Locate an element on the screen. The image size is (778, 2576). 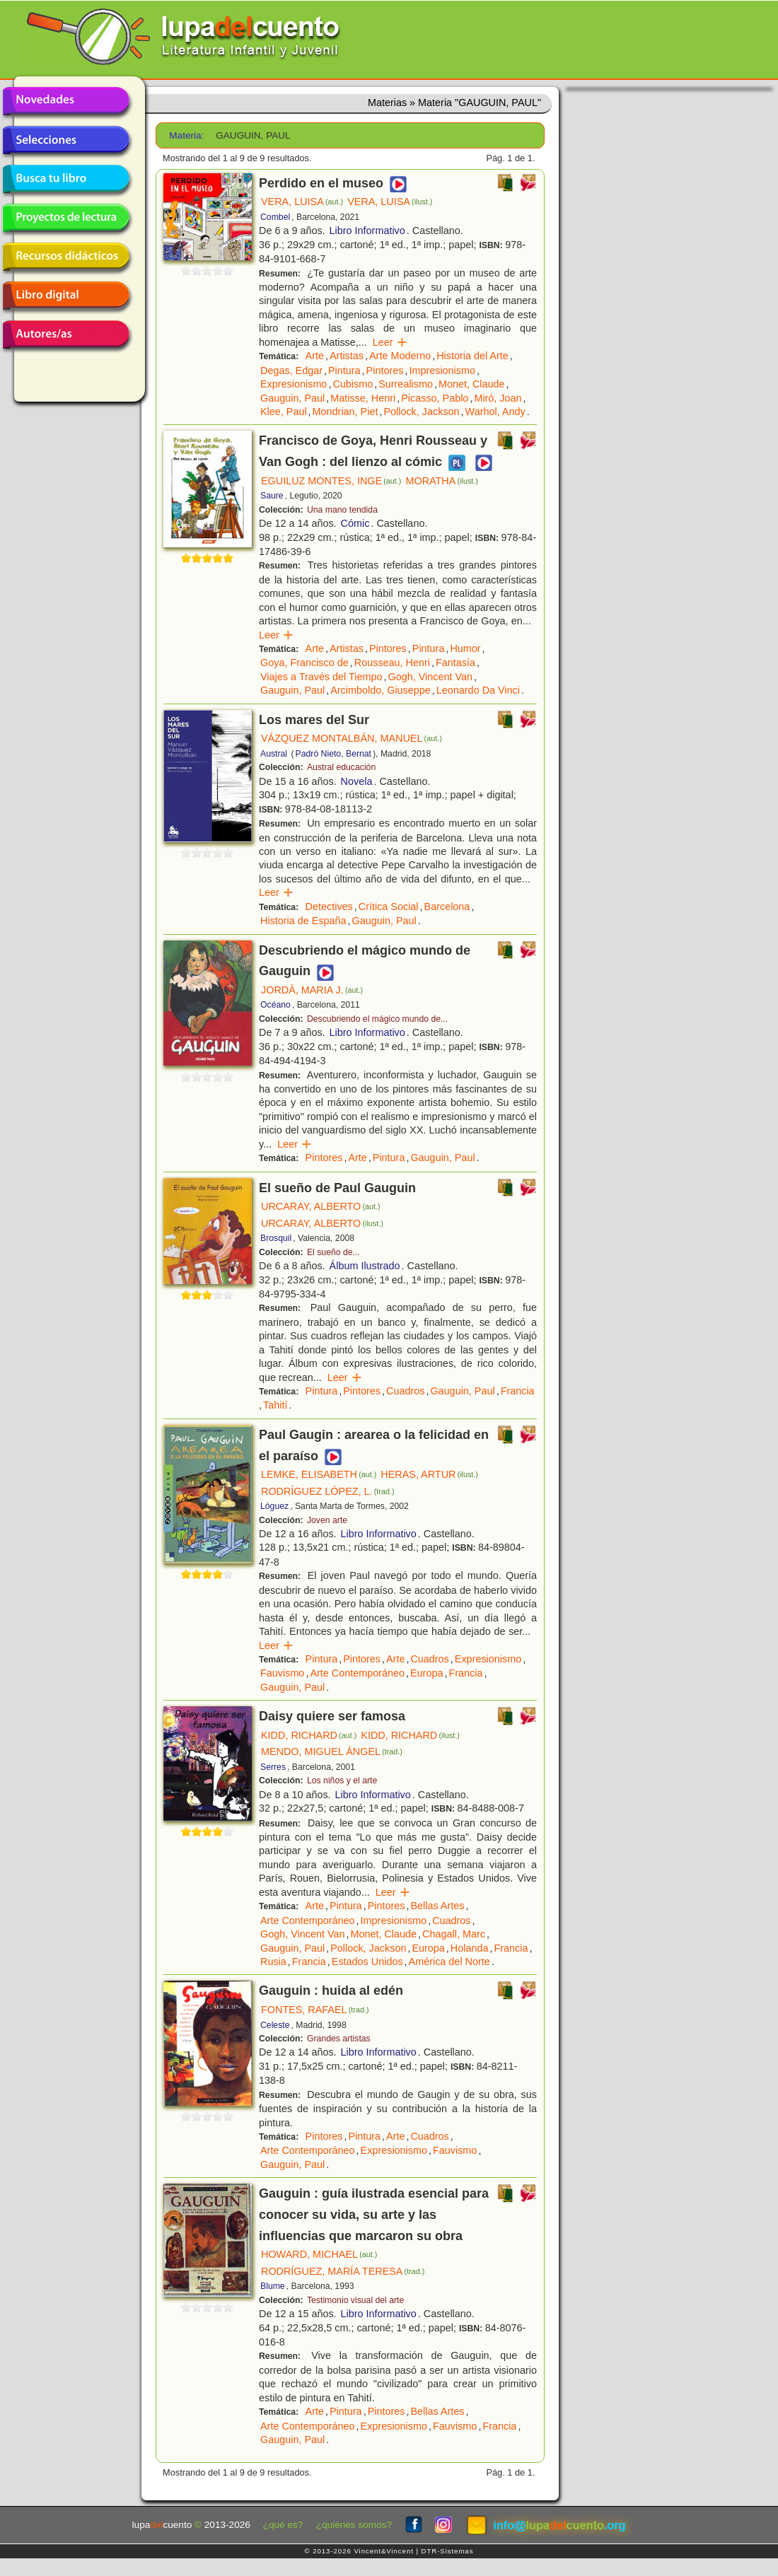
Pollock, Jackson is located at coordinates (421, 411).